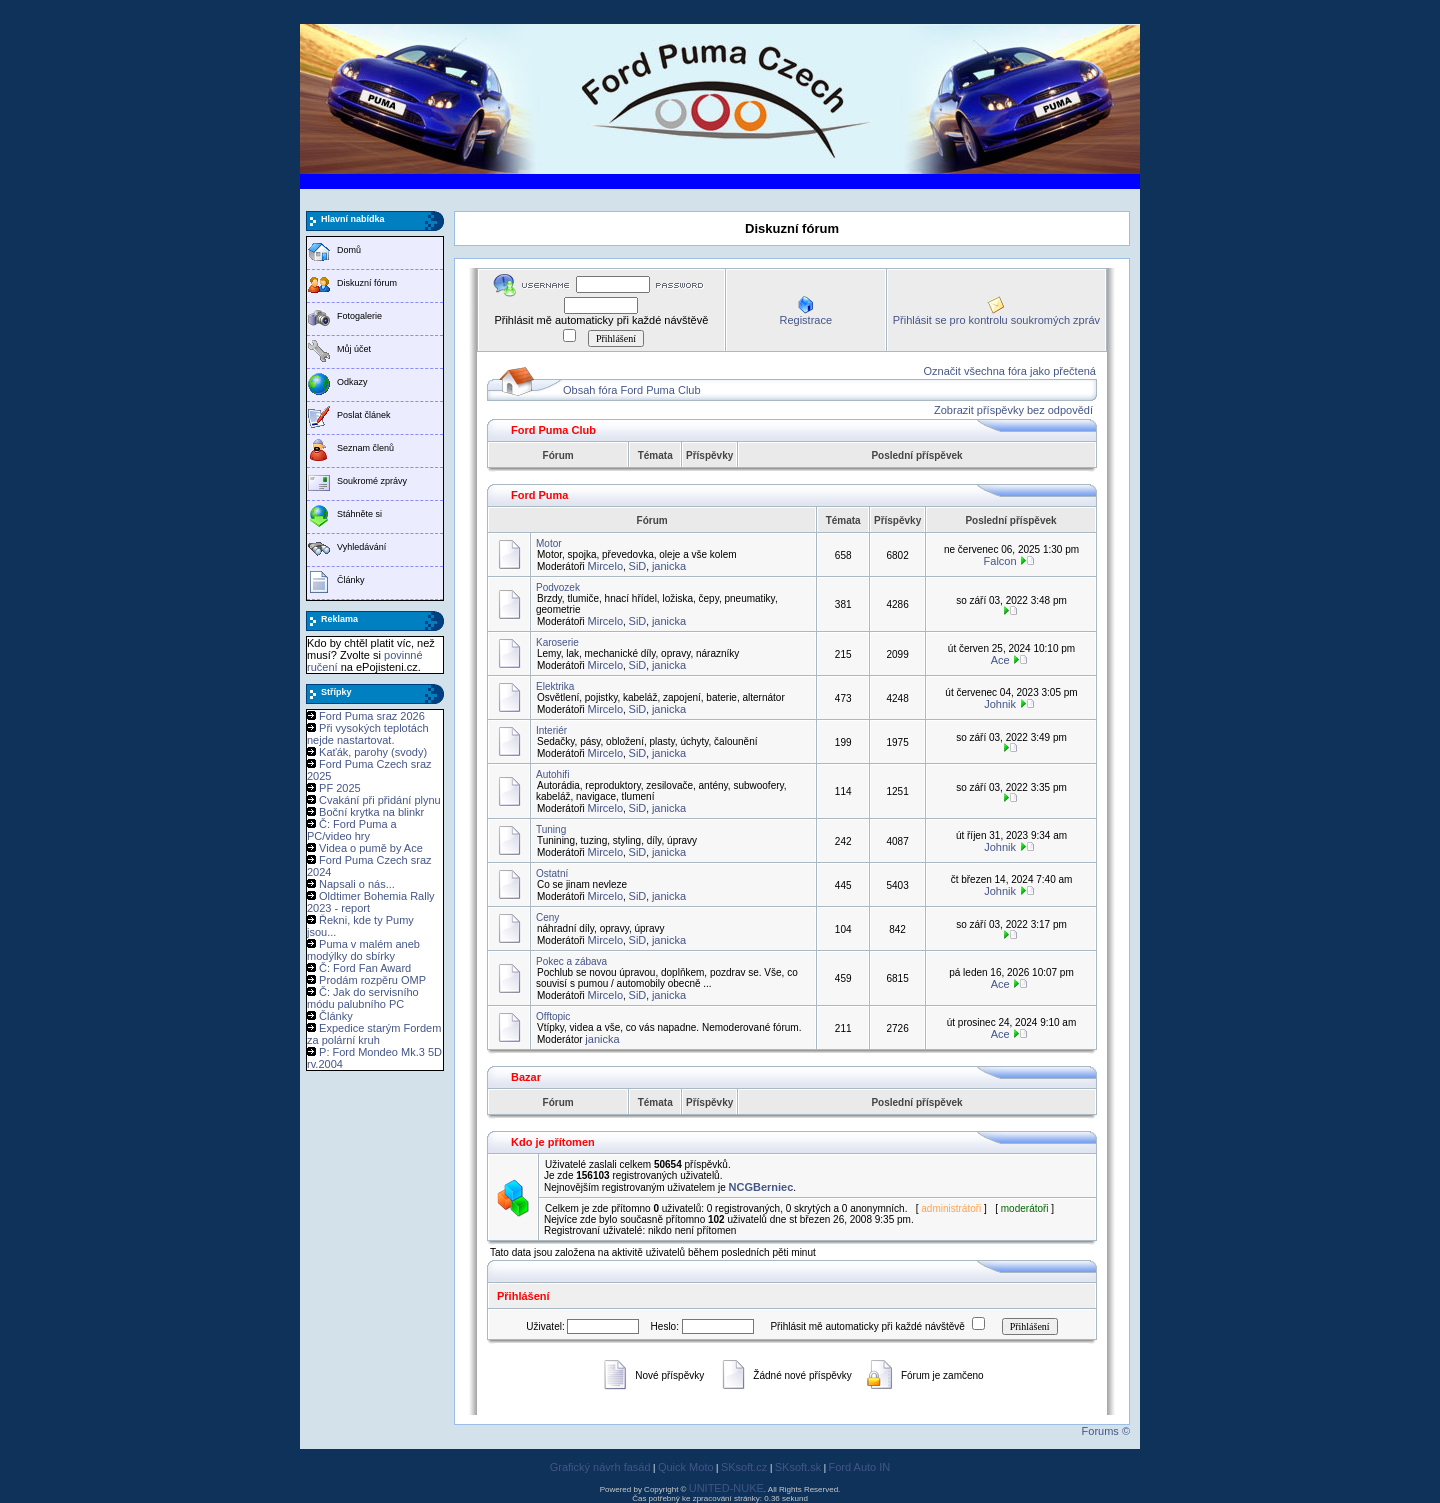 The height and width of the screenshot is (1503, 1440). I want to click on Fotogalerie, so click(359, 316).